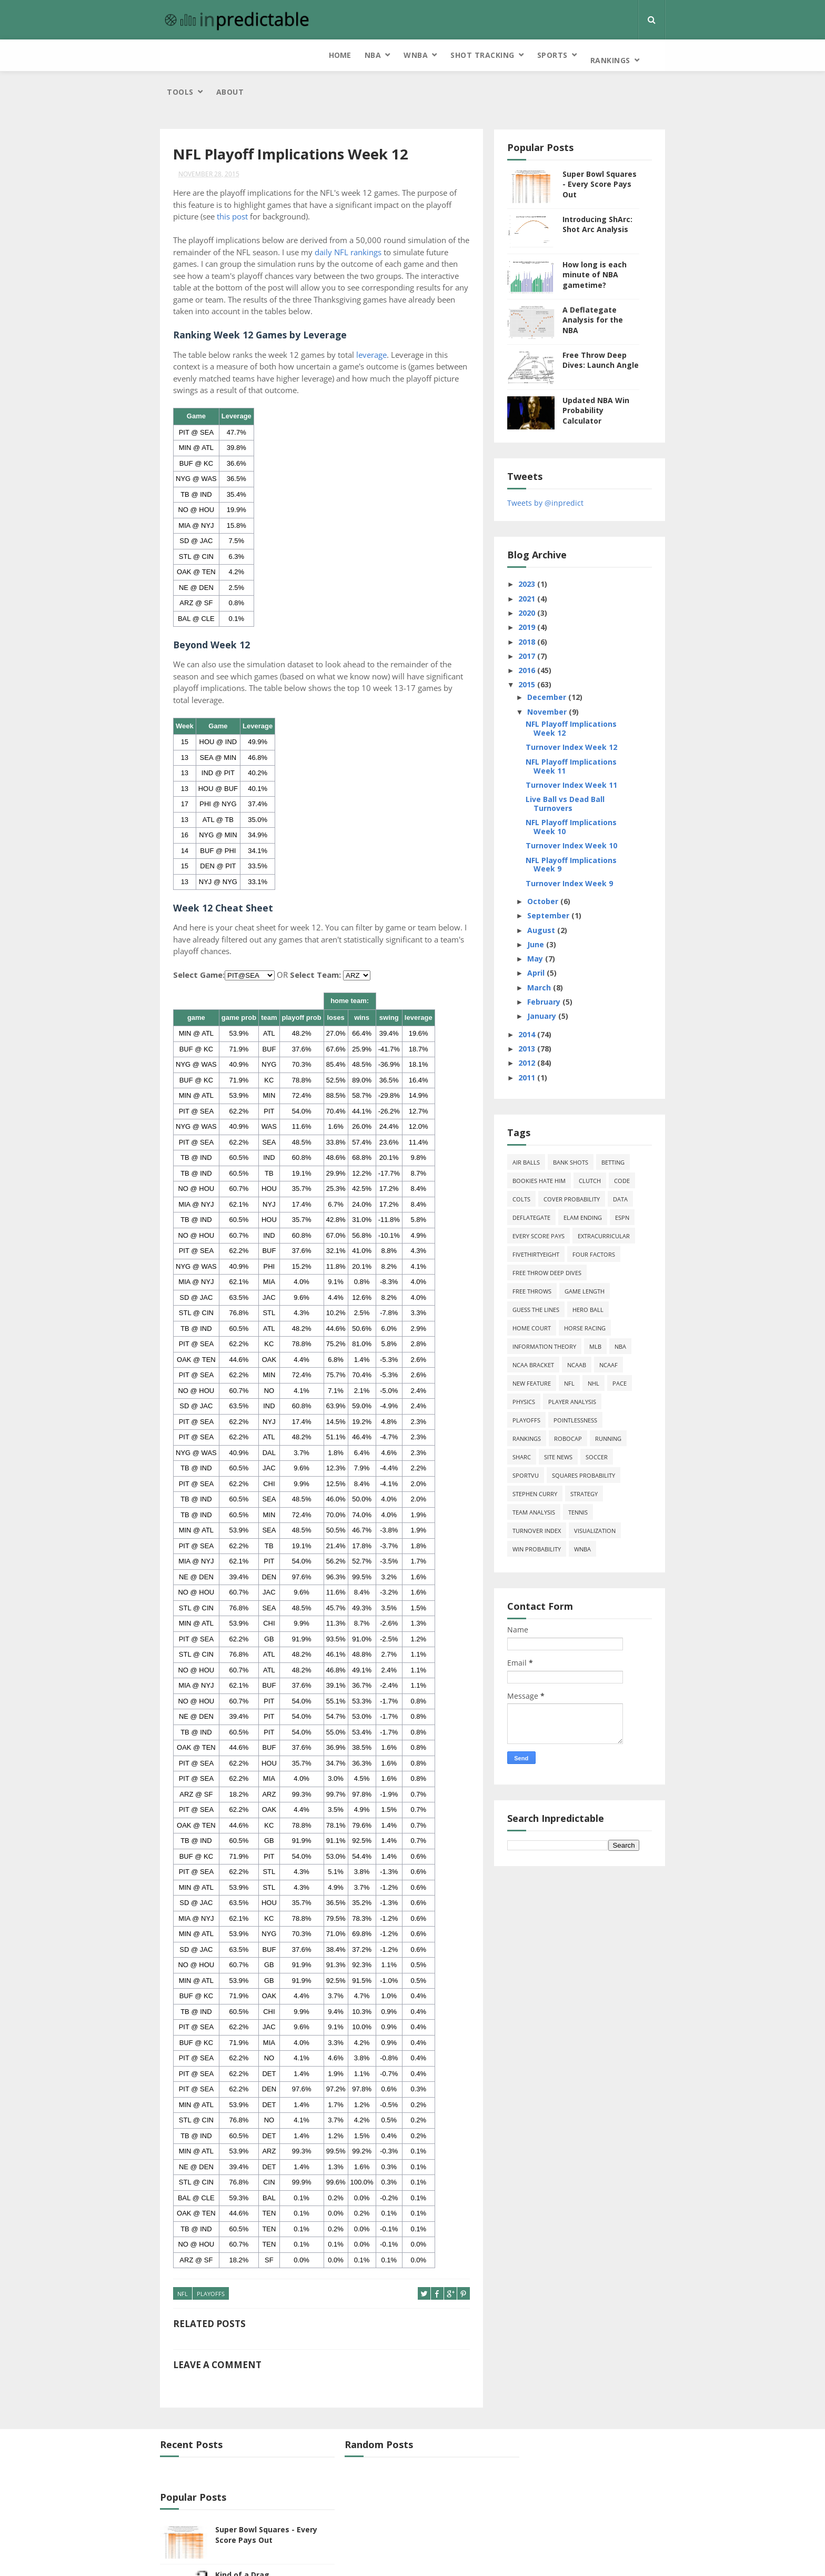 Image resolution: width=825 pixels, height=2576 pixels. What do you see at coordinates (390, 55) in the screenshot?
I see `Sports` at bounding box center [390, 55].